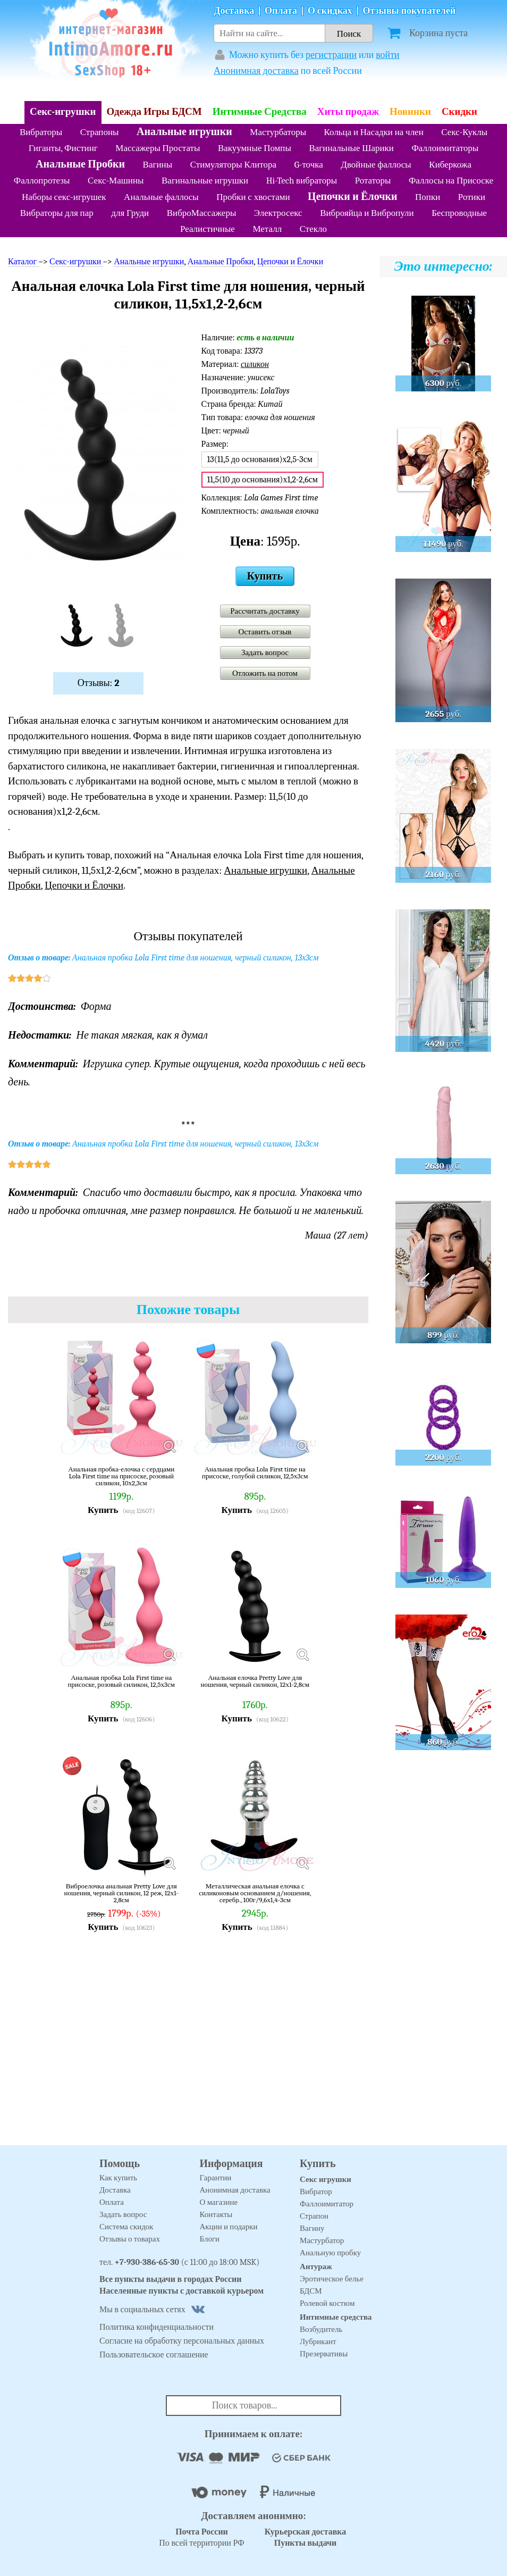 This screenshot has height=2576, width=507. What do you see at coordinates (259, 459) in the screenshot?
I see `13(11,5 до основания)х2,5-3см` at bounding box center [259, 459].